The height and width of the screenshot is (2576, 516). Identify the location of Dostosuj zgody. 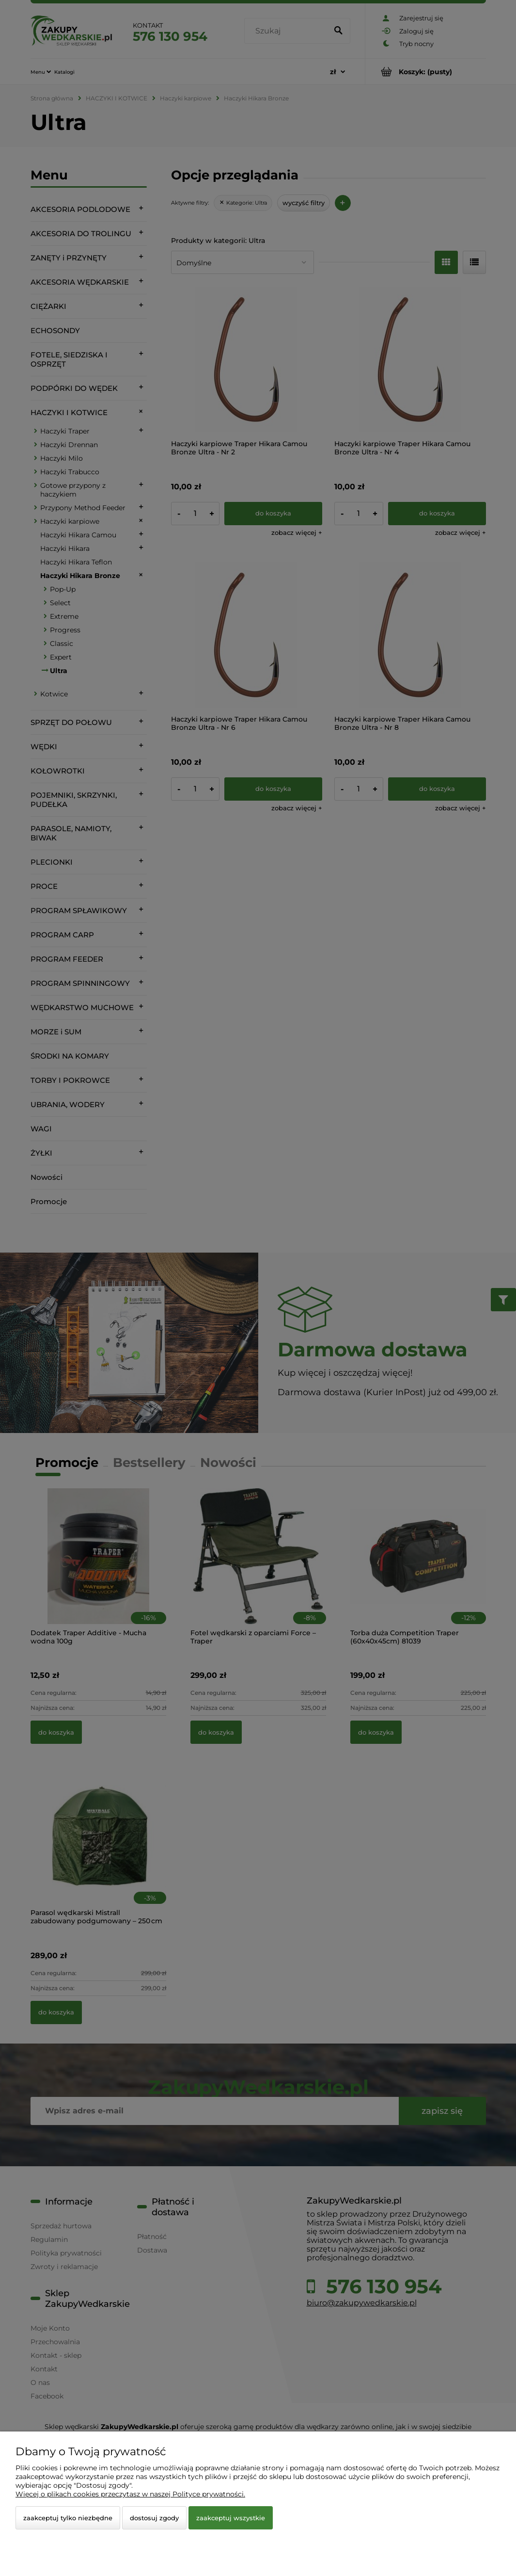
(154, 2518).